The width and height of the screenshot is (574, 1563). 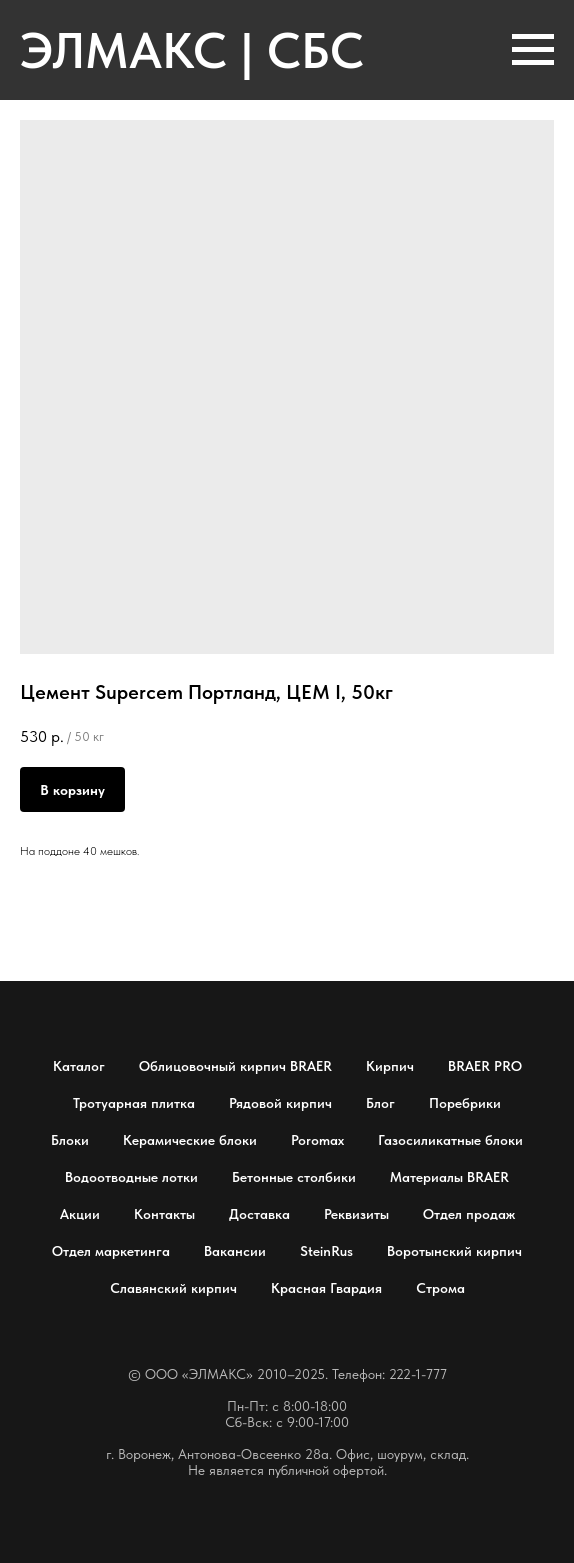 I want to click on Славянский кирпич, so click(x=173, y=1288).